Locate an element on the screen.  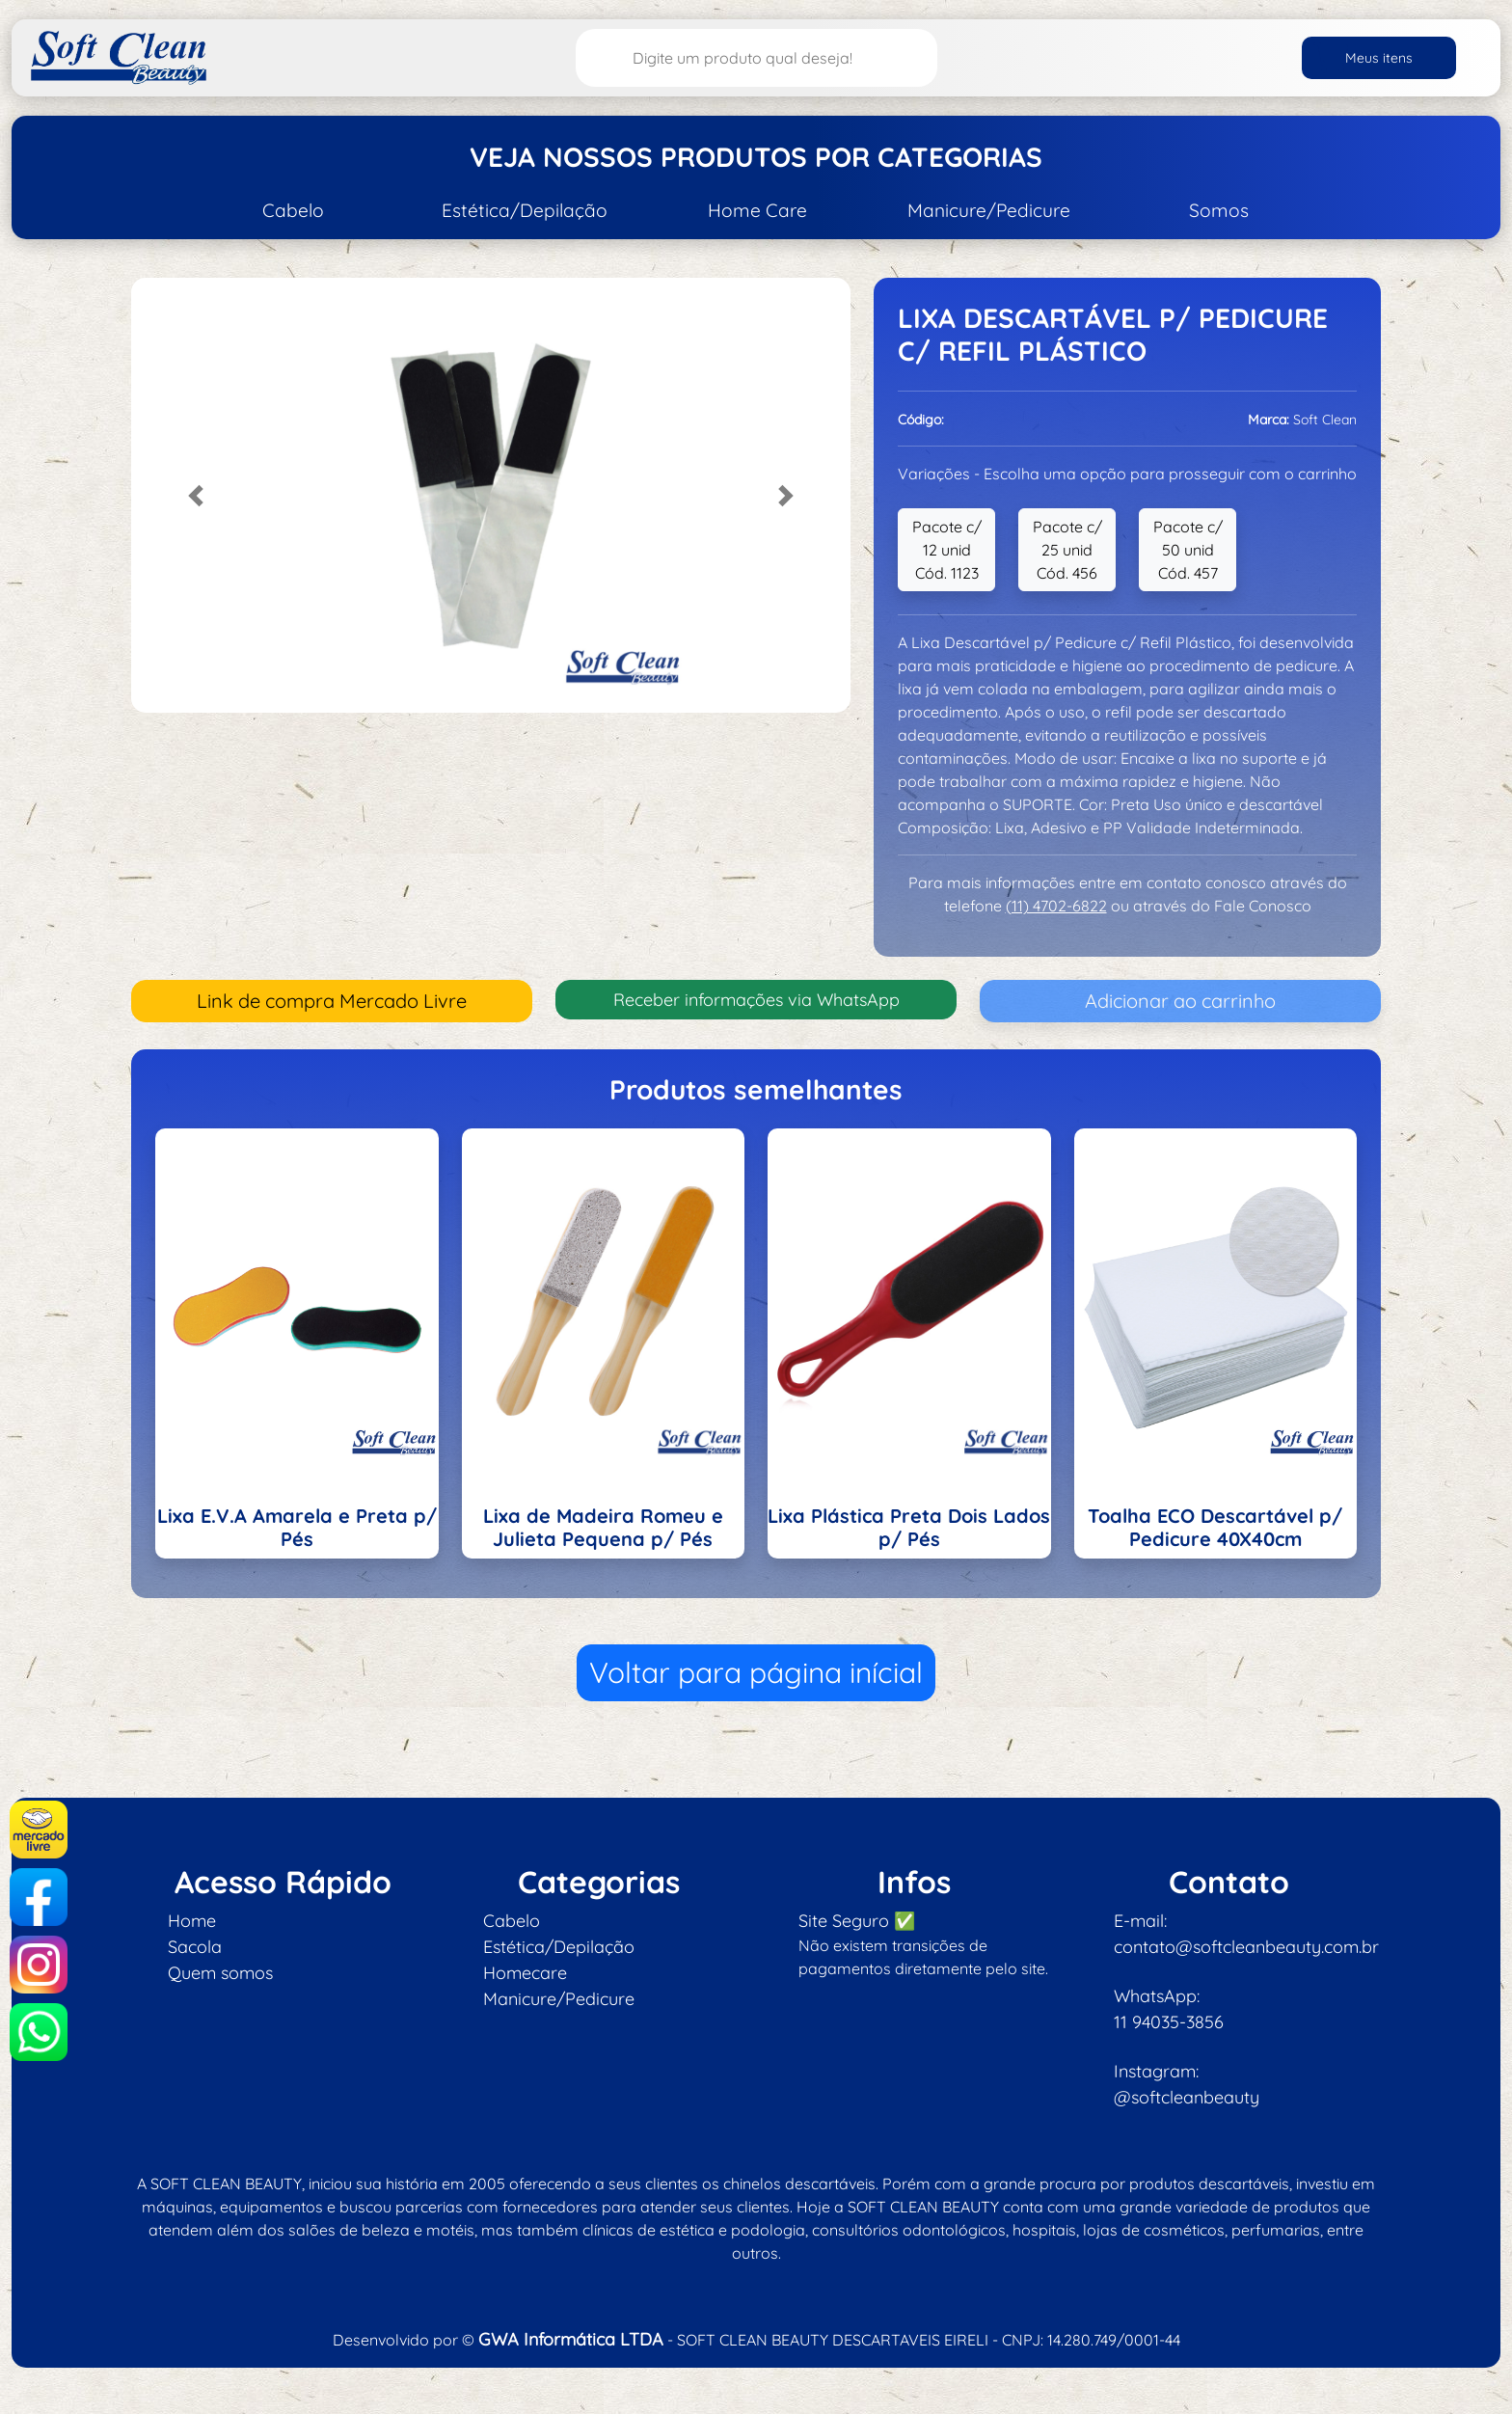
Estética/Depilação is located at coordinates (525, 210).